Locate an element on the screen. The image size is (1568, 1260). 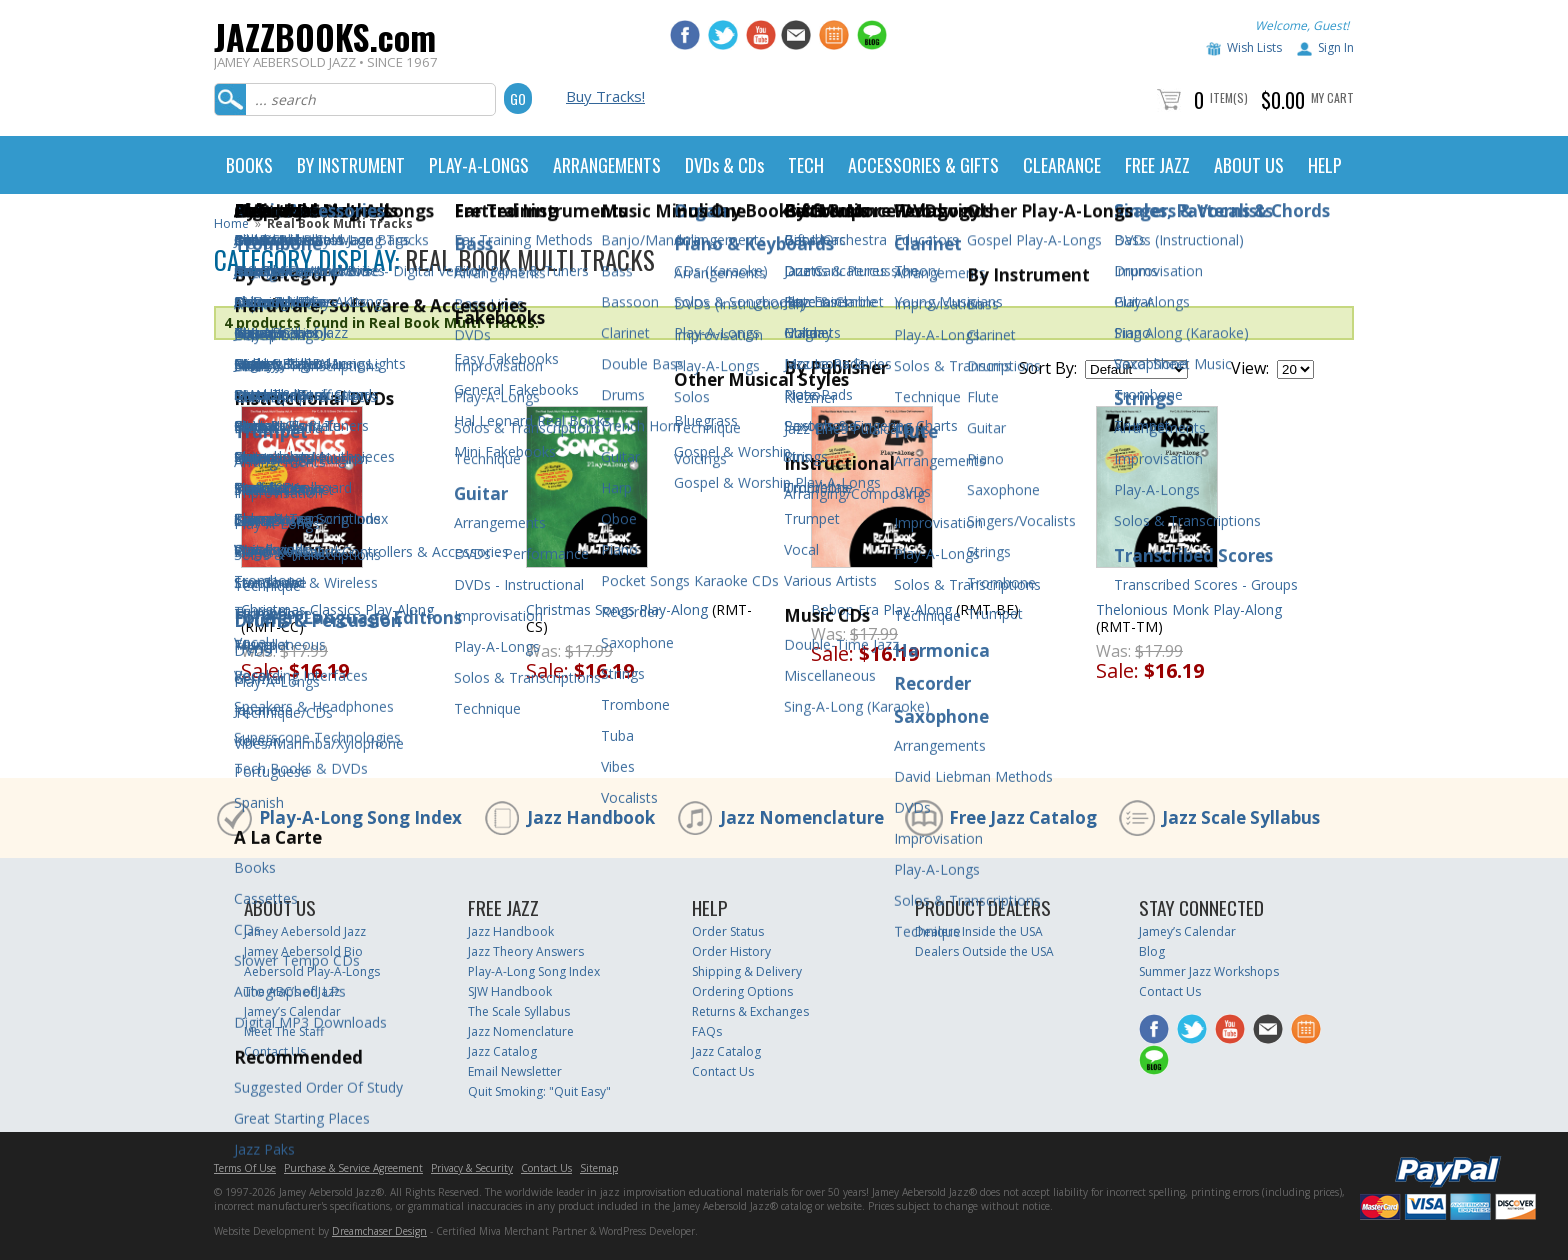
Aebersold Play-A-Longs is located at coordinates (312, 971).